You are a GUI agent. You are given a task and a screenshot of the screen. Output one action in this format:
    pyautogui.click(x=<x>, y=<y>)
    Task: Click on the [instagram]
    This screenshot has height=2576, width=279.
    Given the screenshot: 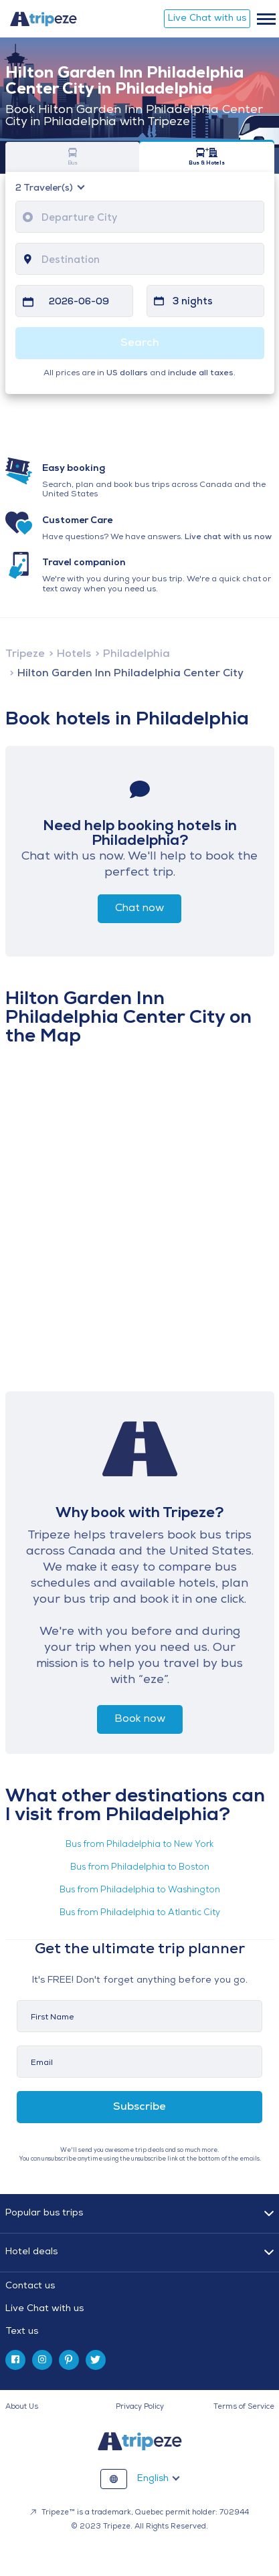 What is the action you would take?
    pyautogui.click(x=42, y=2360)
    